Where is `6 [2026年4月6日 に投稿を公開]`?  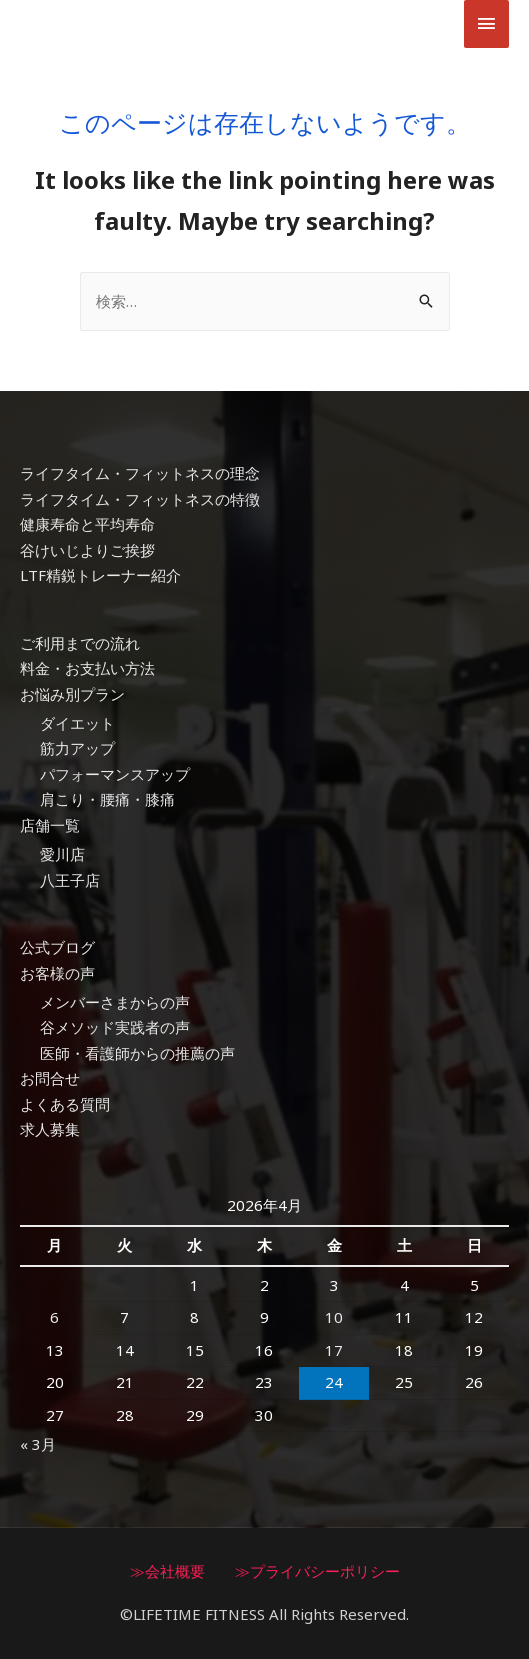 6 [2026年4月6日 に投稿を公開] is located at coordinates (54, 1317).